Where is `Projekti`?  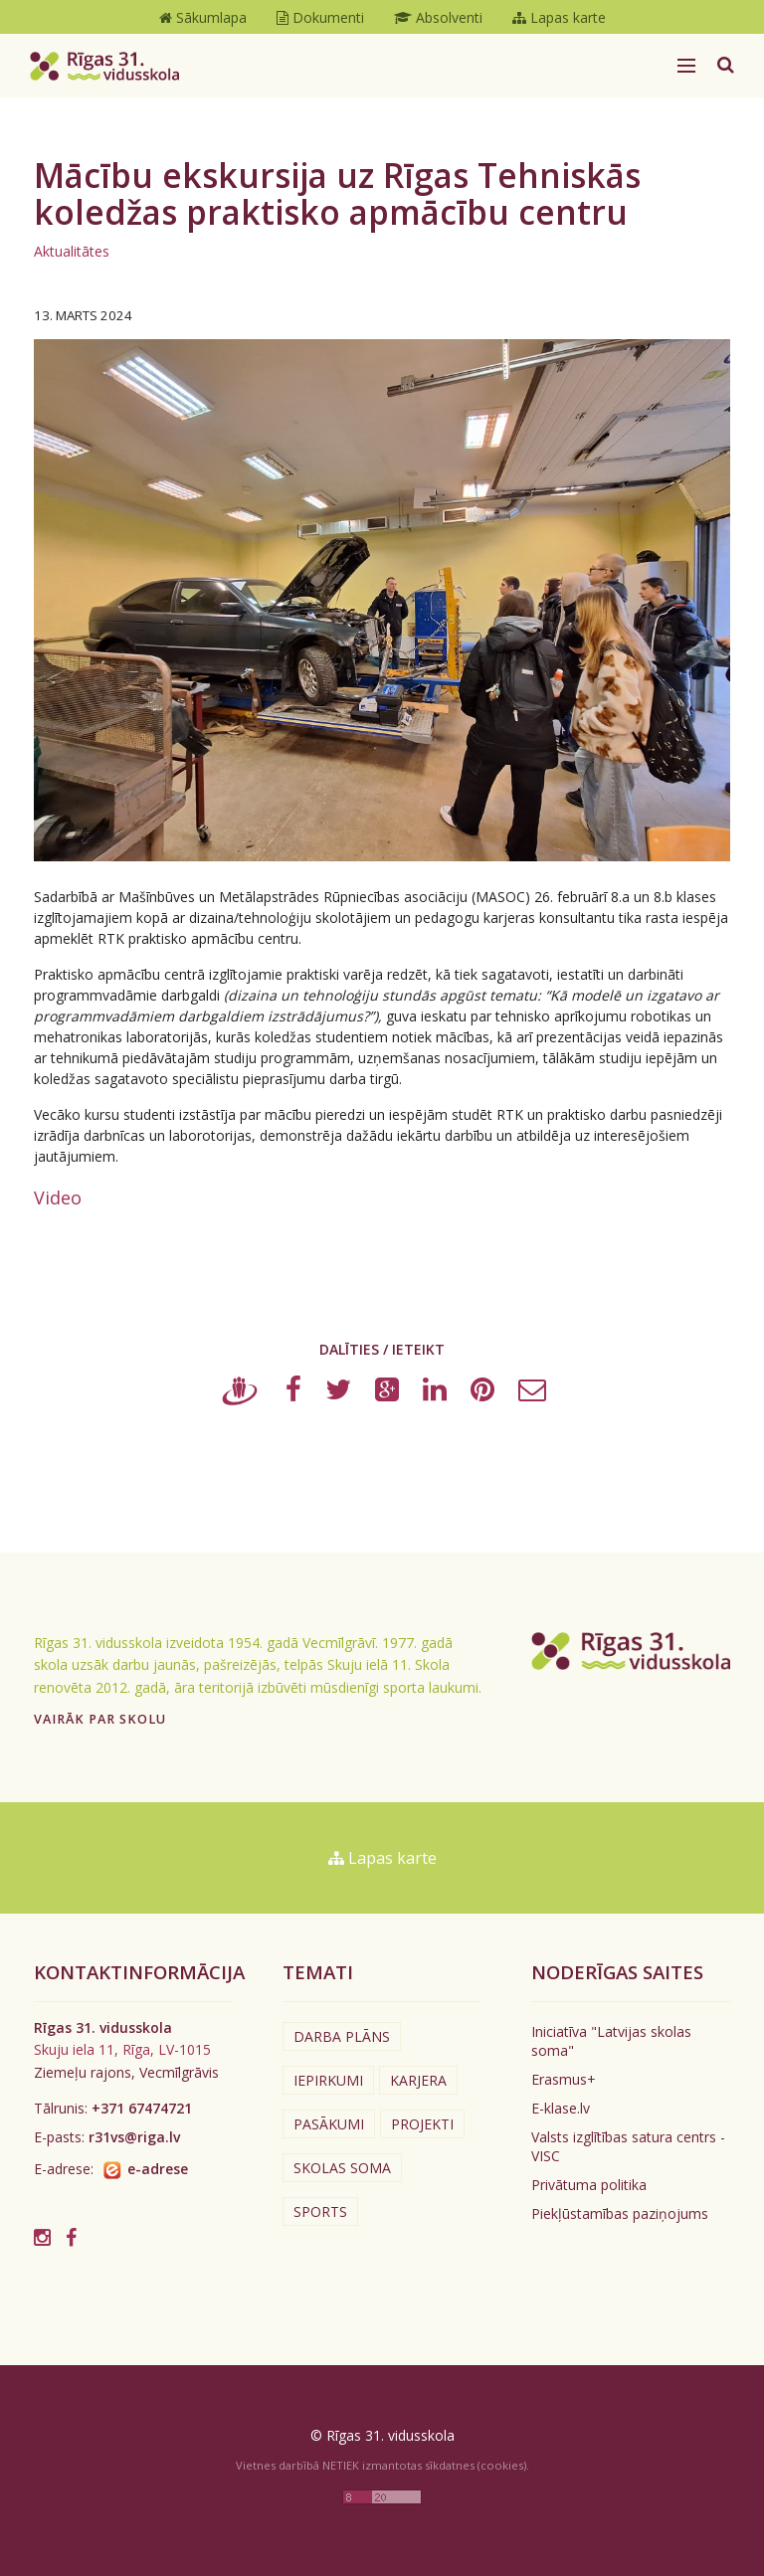
Projekti is located at coordinates (422, 2124).